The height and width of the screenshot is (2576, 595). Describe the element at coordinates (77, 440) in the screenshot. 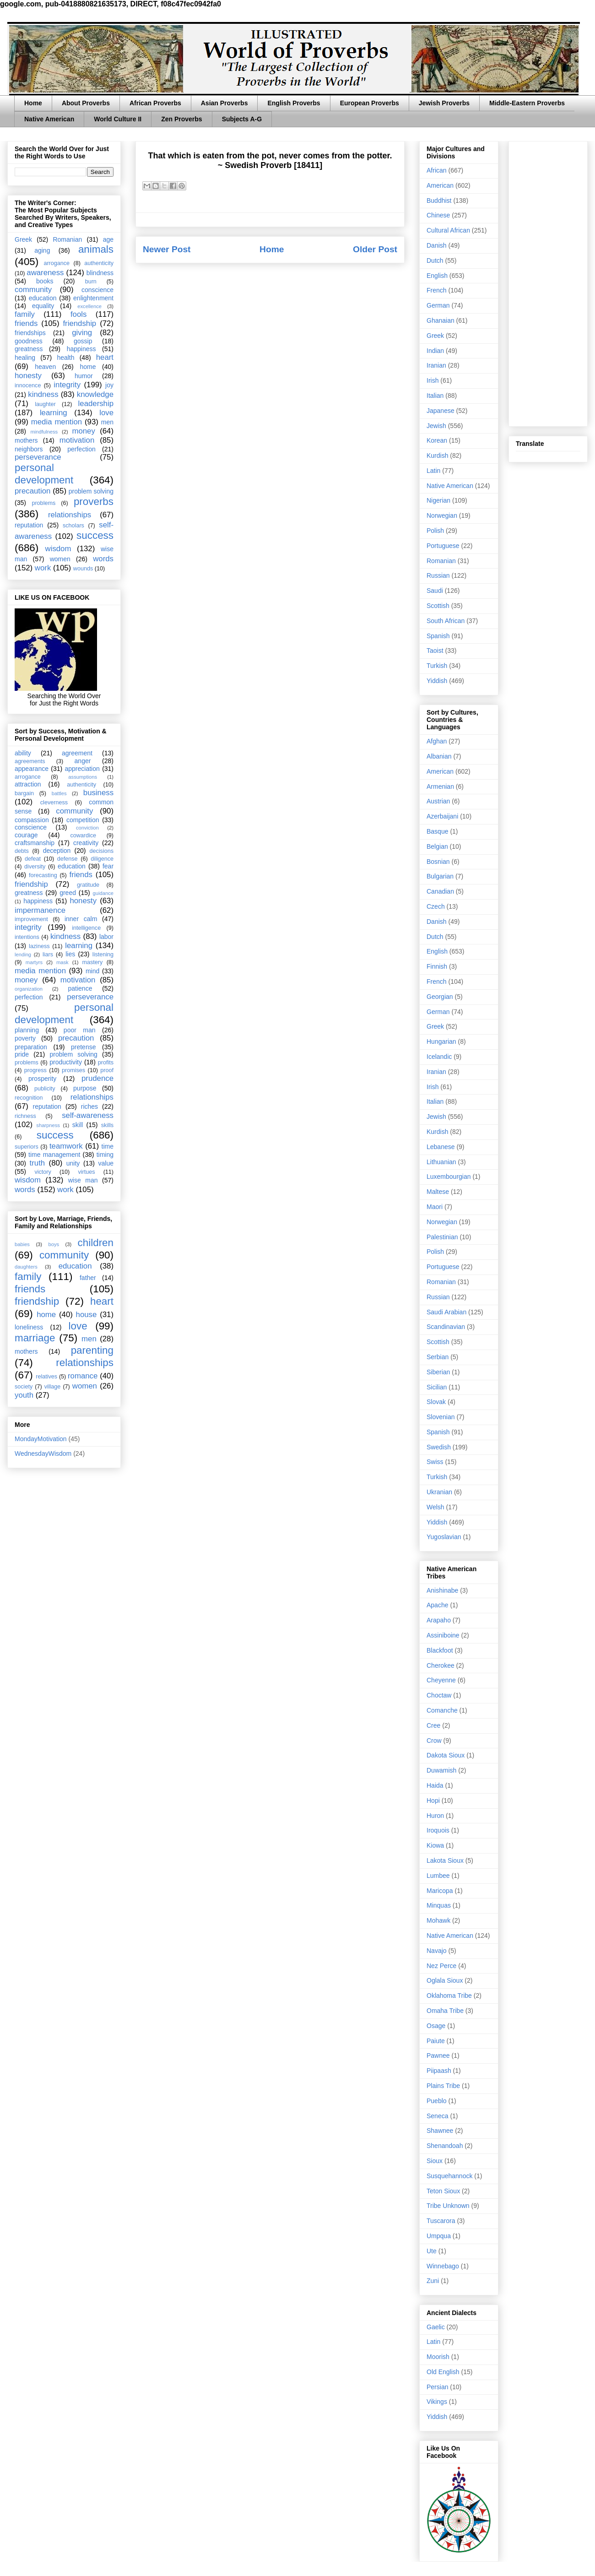

I see `motivation` at that location.